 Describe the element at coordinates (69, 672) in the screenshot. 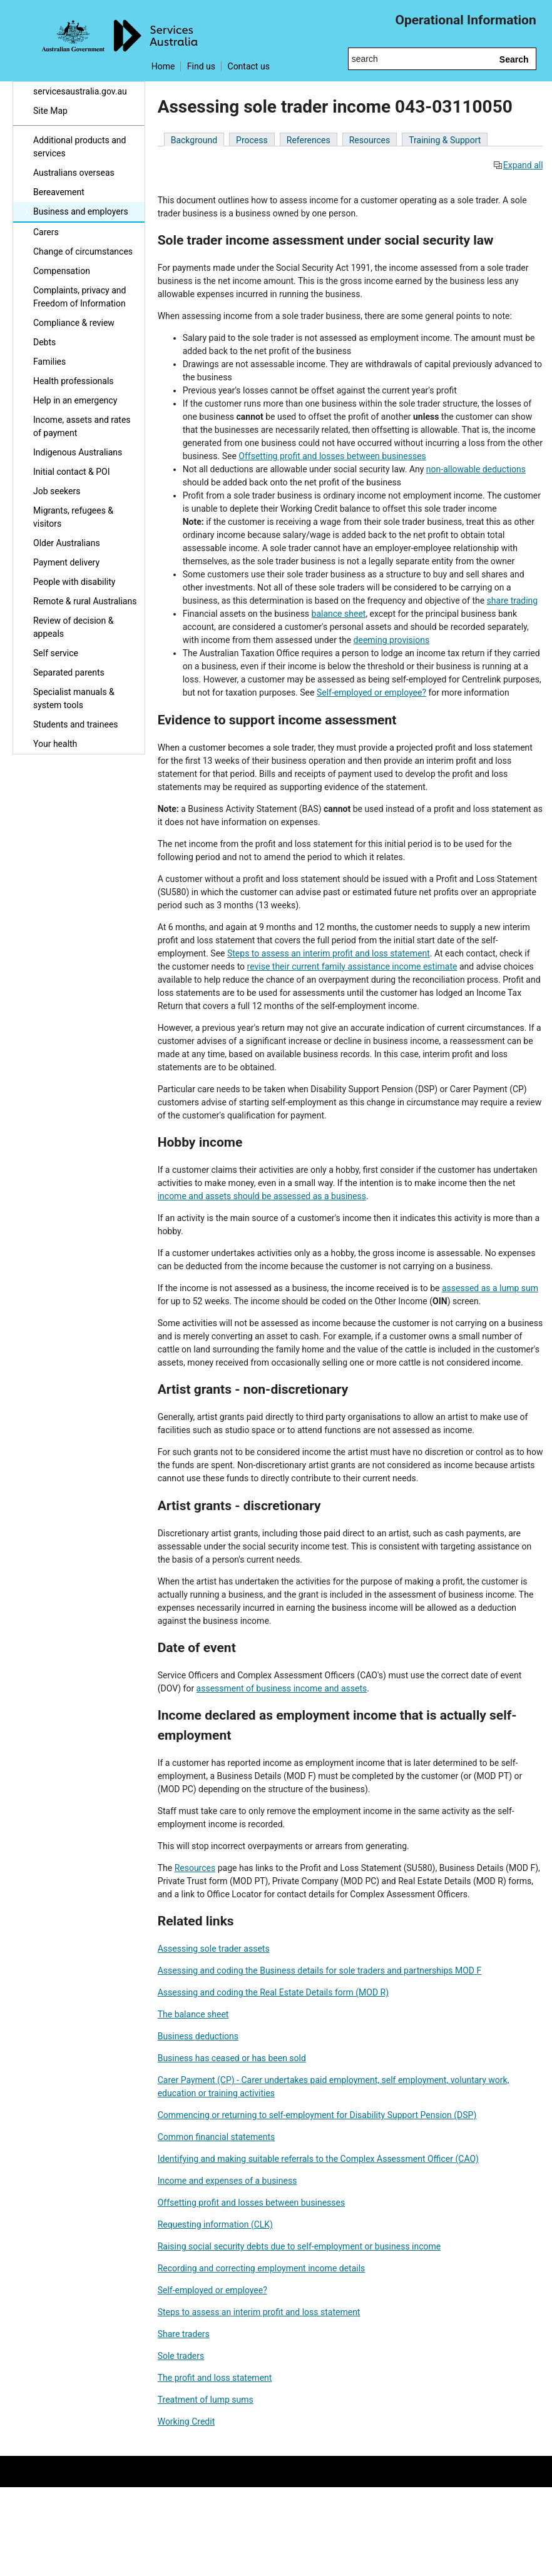

I see `Separated parents` at that location.